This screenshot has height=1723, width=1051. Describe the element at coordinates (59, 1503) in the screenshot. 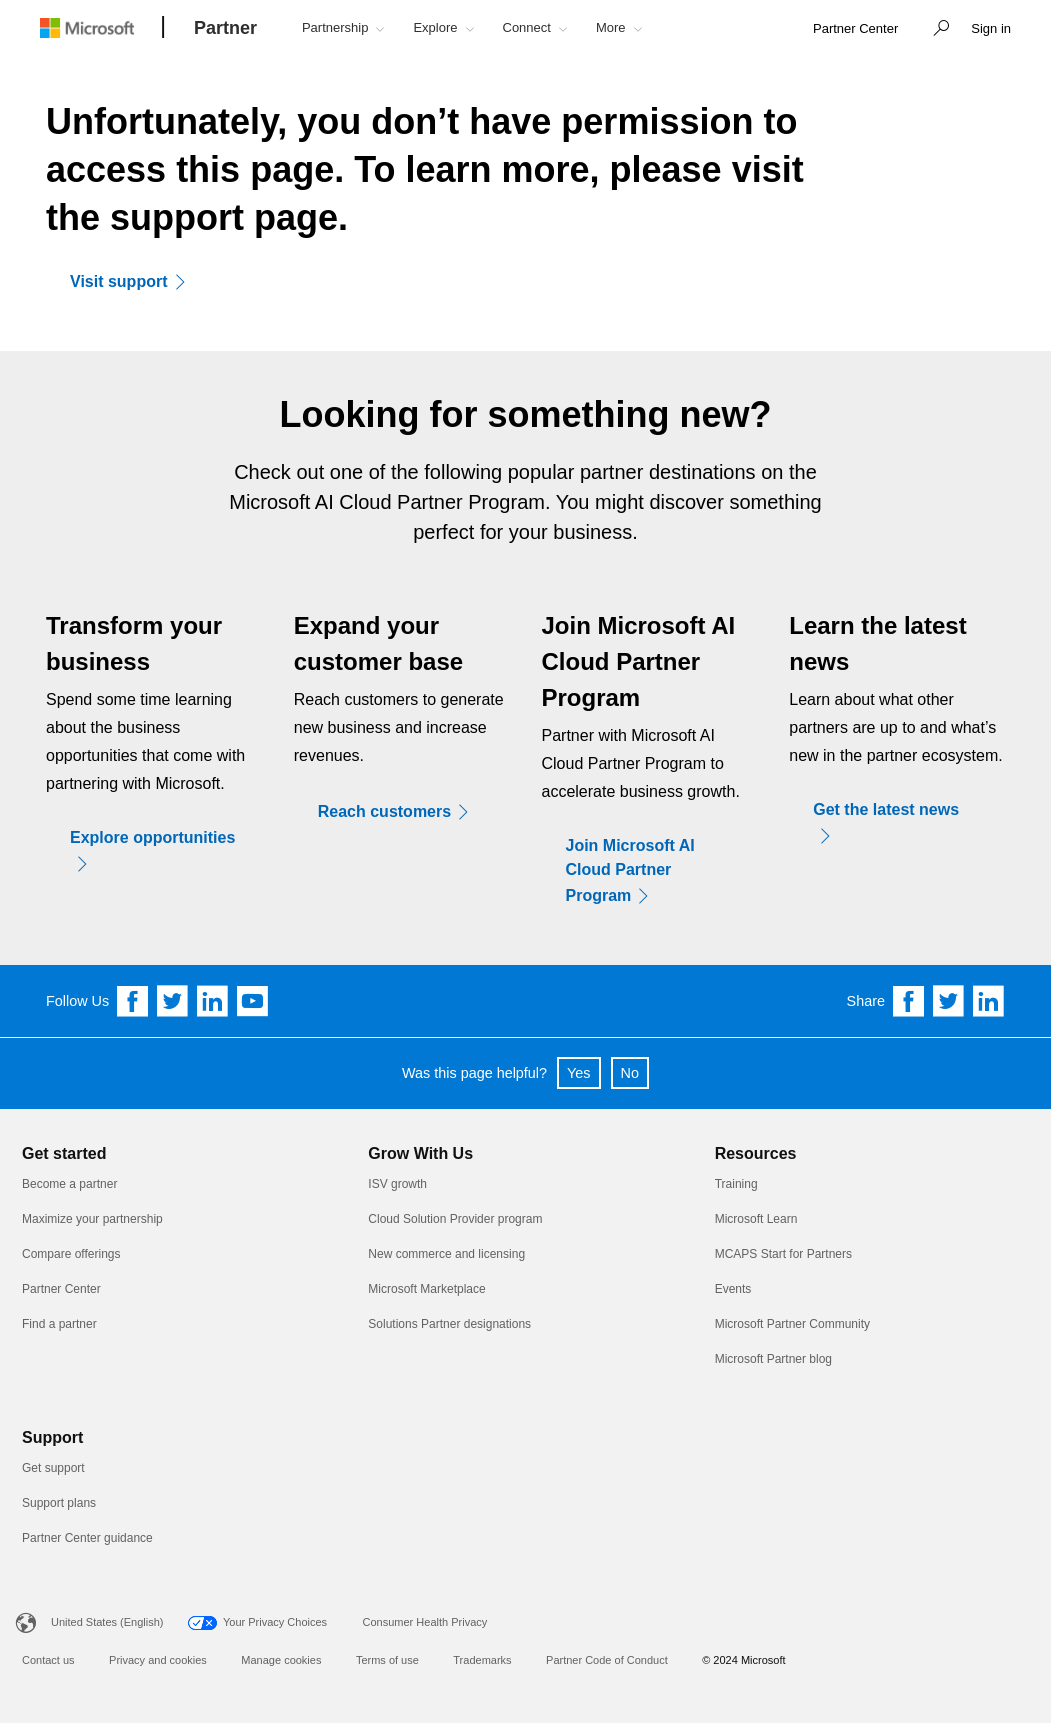

I see `Support plans` at that location.